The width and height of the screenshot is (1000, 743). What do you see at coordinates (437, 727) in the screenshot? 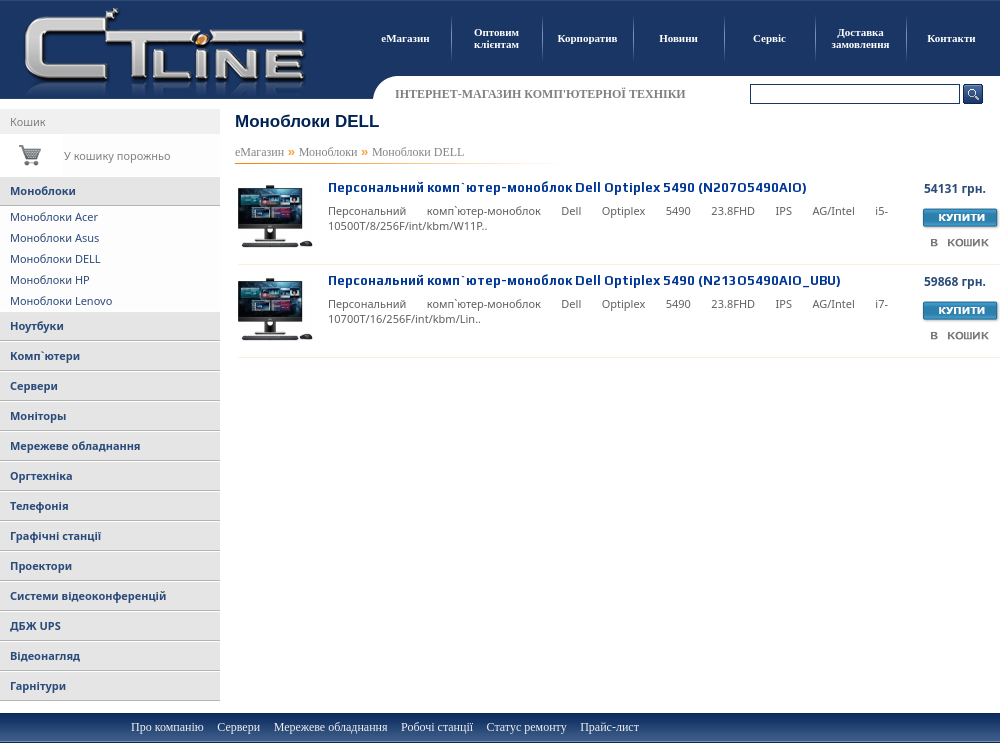
I see `Робочі станції` at bounding box center [437, 727].